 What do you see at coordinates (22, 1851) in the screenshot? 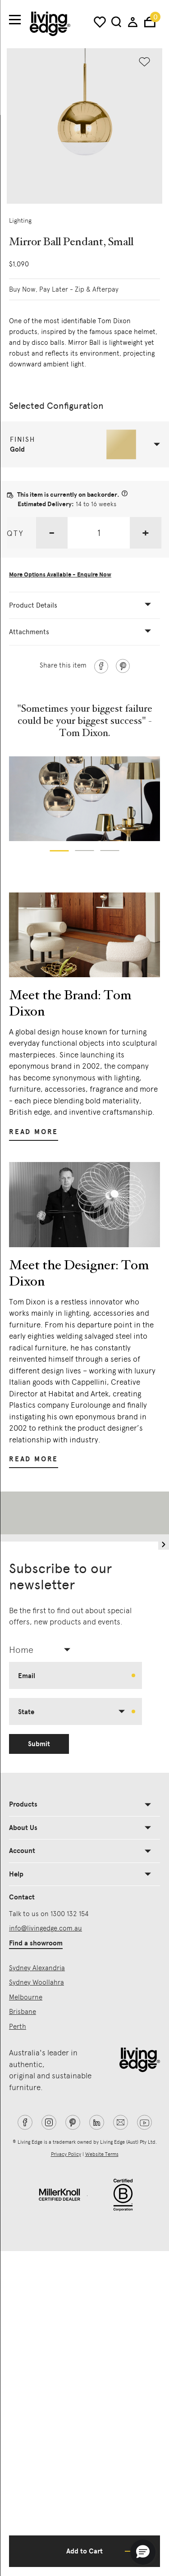
I see `Account [button]` at bounding box center [22, 1851].